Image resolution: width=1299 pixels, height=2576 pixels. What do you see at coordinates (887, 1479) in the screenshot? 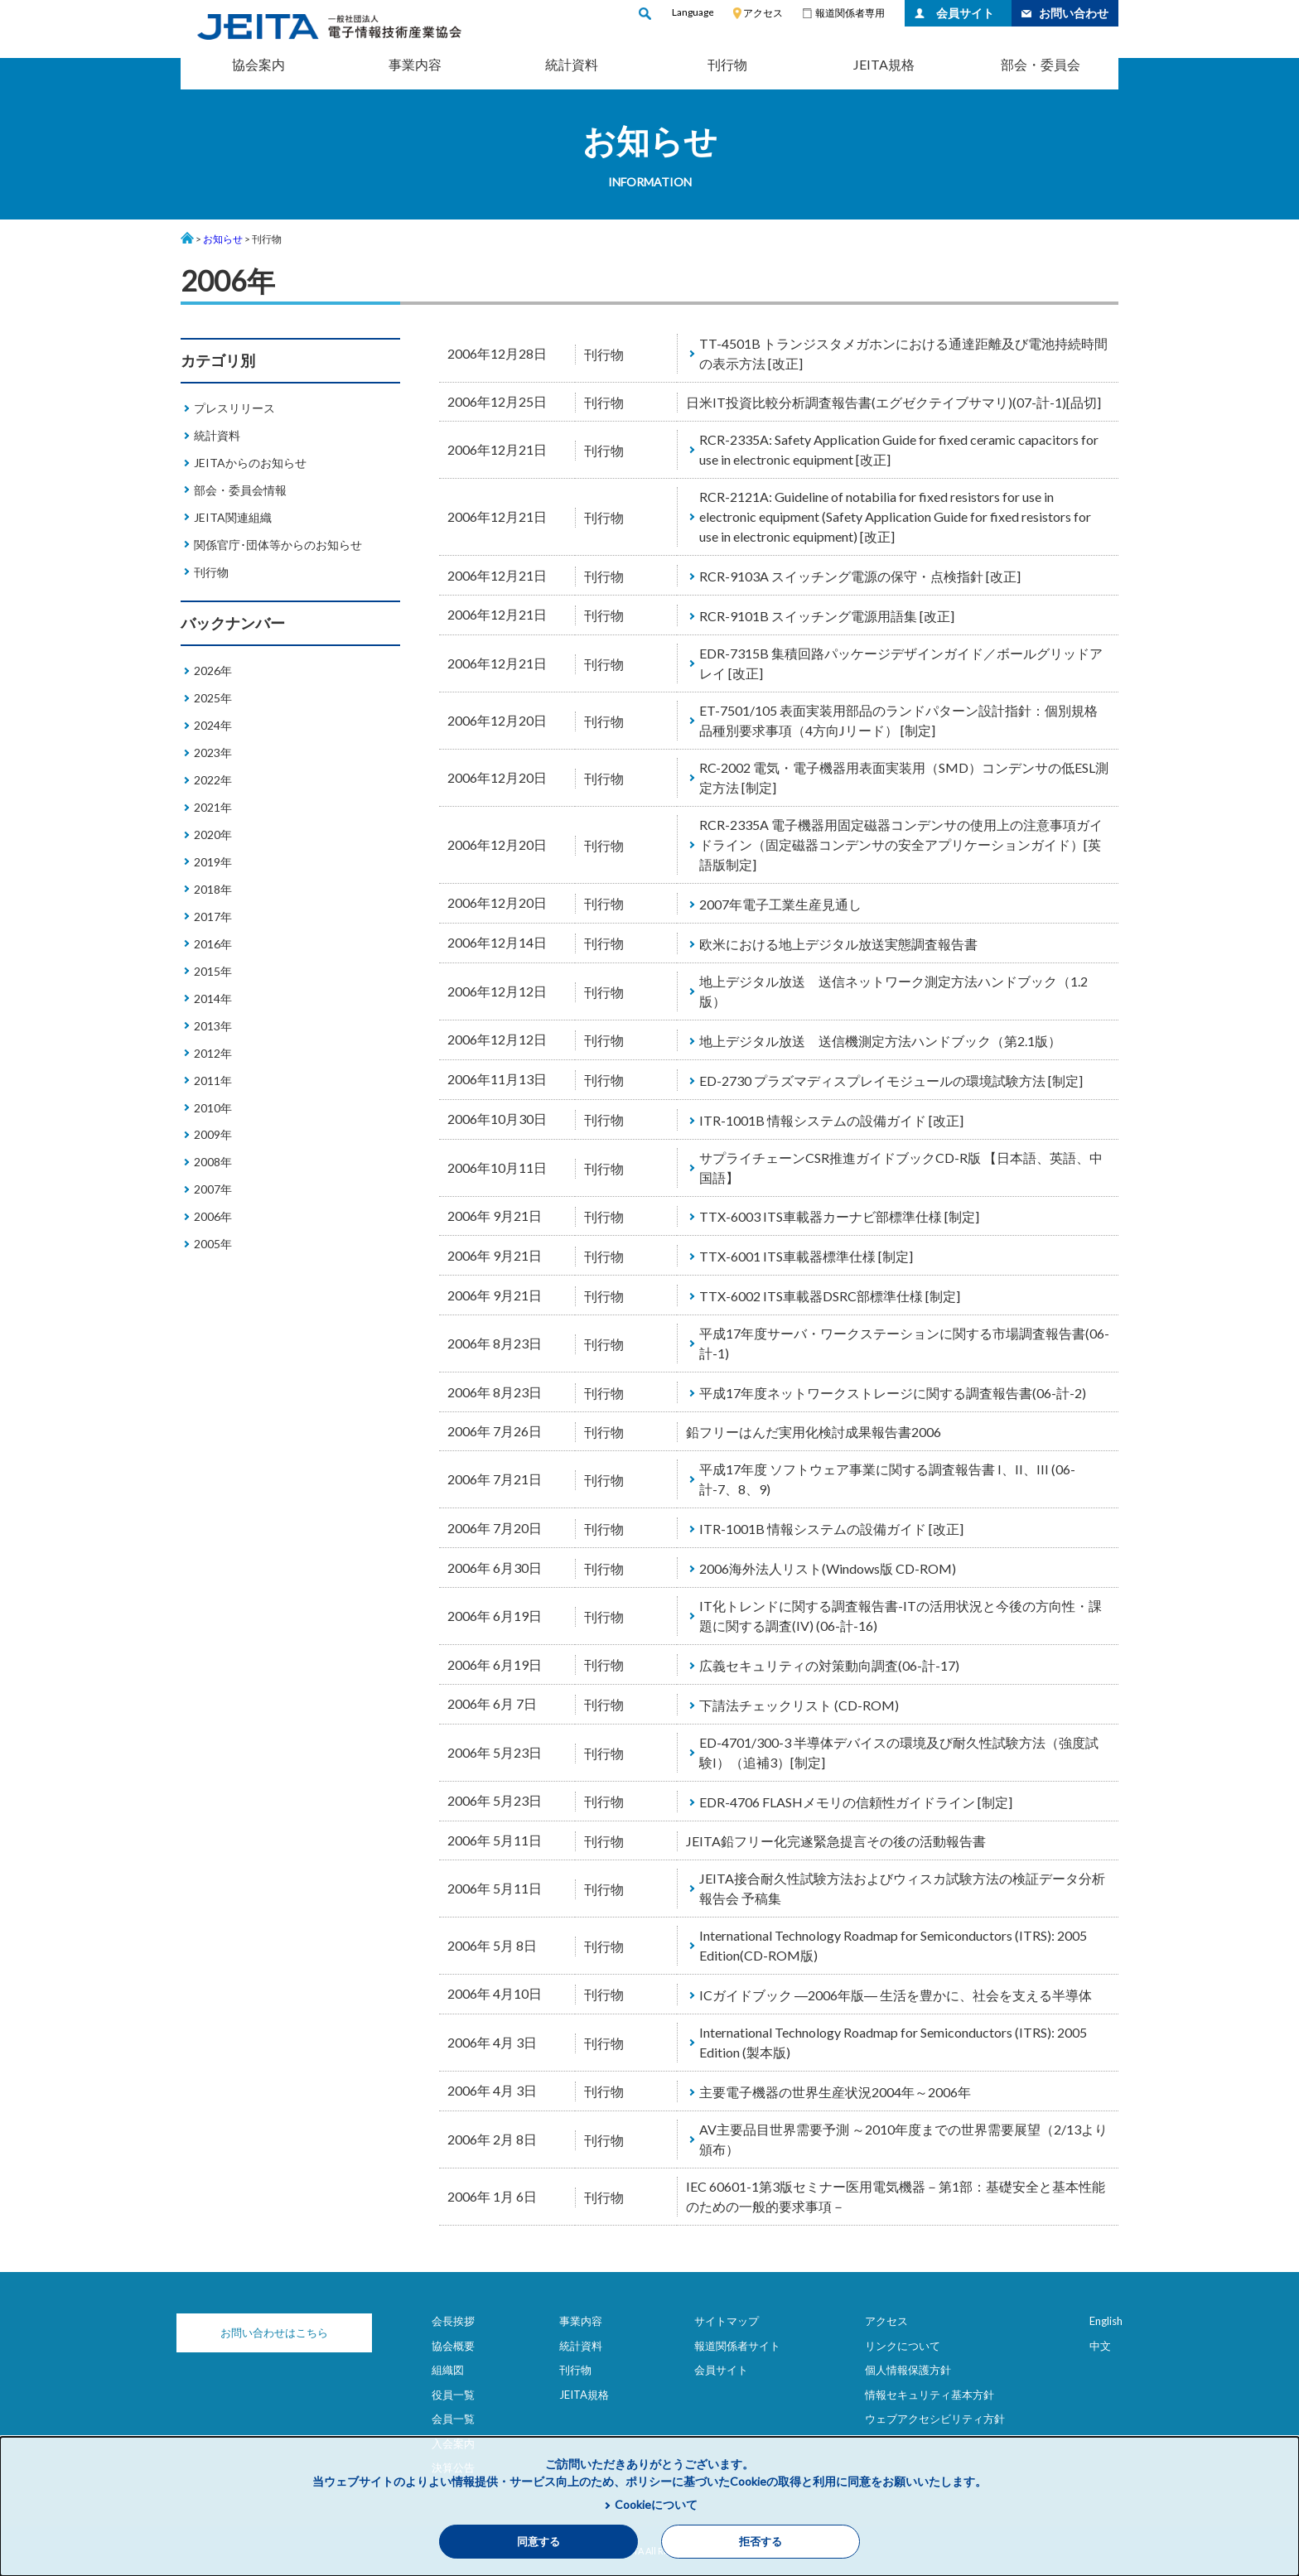
I see `平成17年度 ソフトウェア事業に関する調査報告書 I、II、III (06-計-7、8、9)` at bounding box center [887, 1479].